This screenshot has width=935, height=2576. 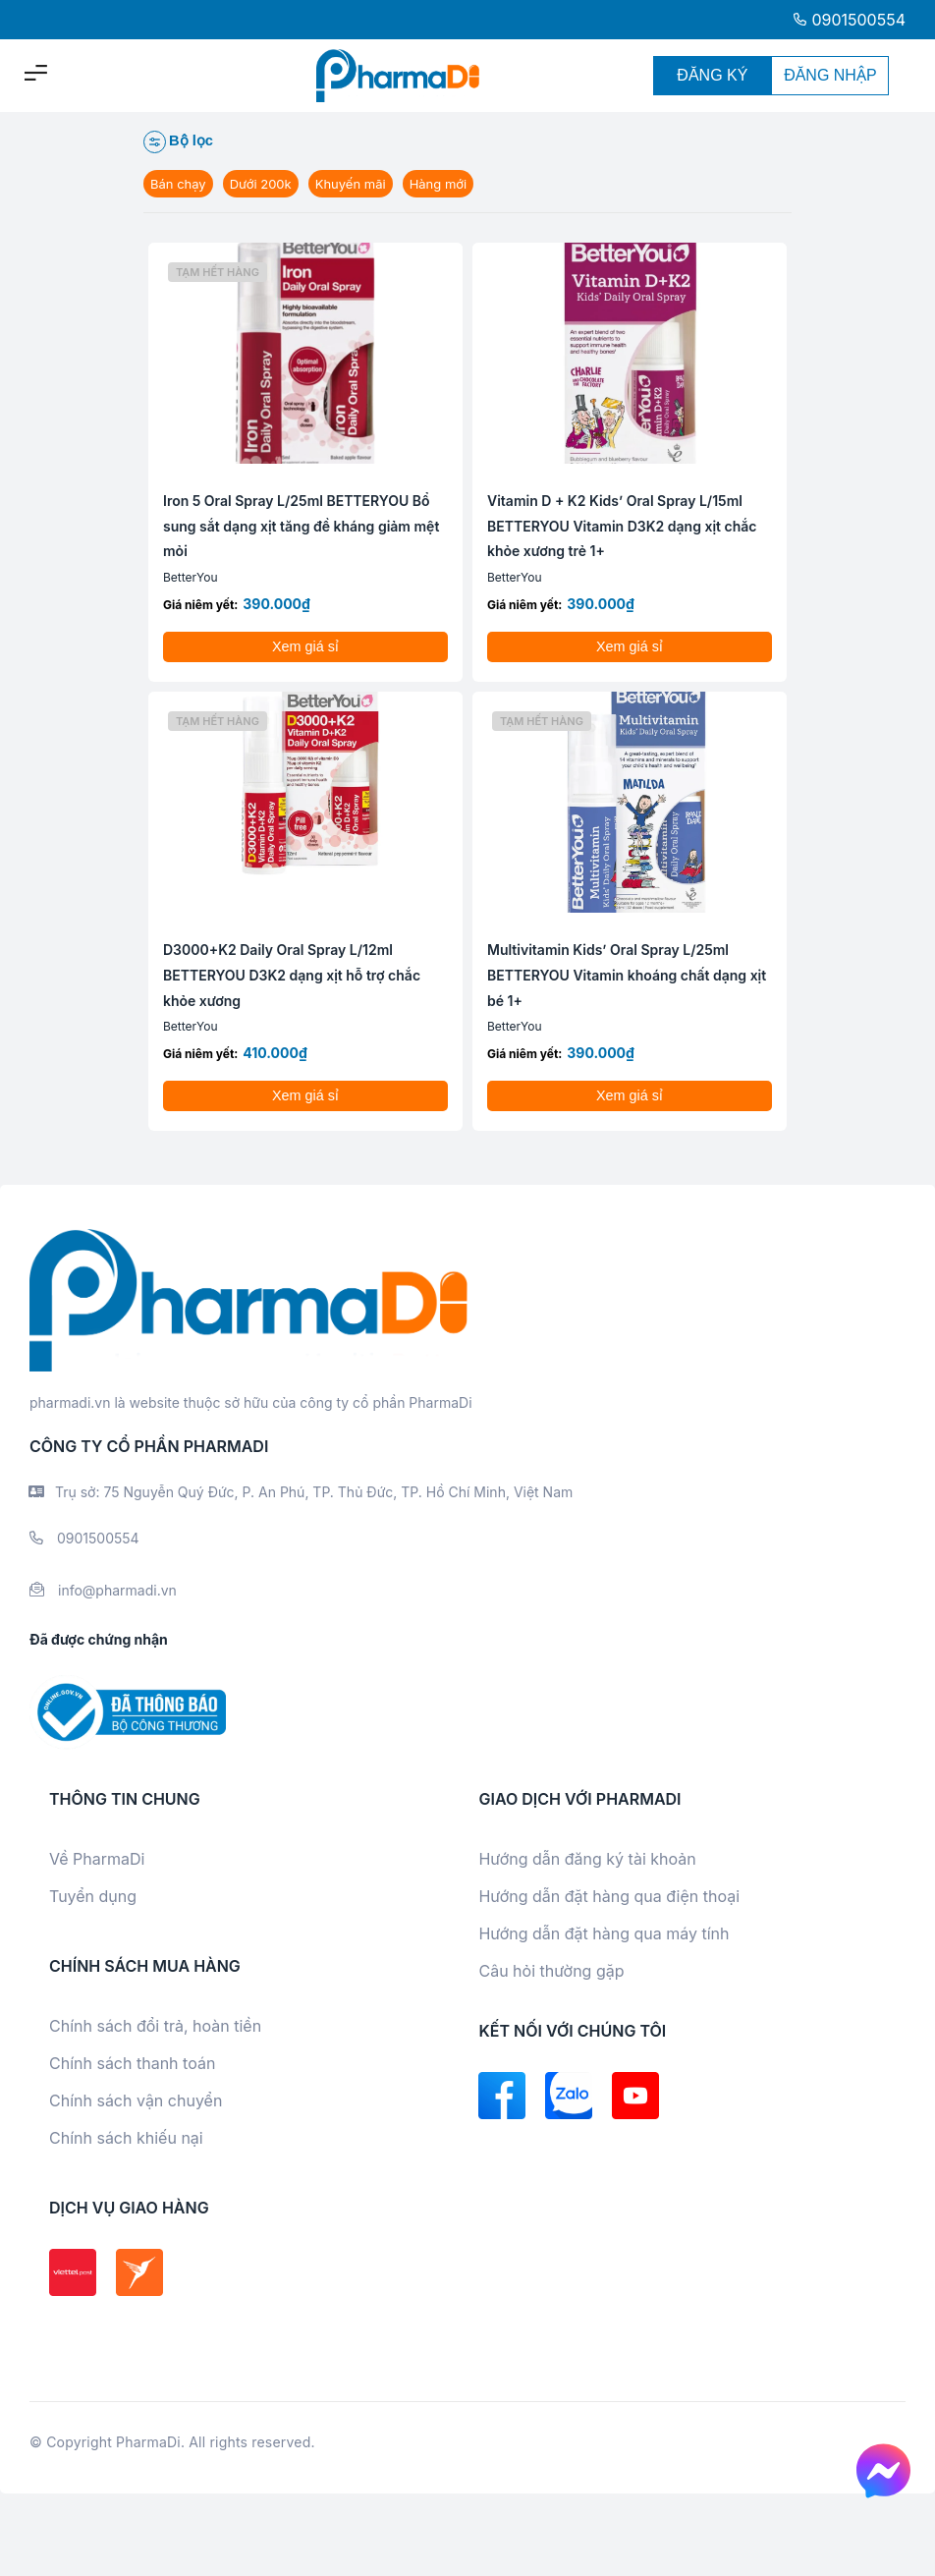 What do you see at coordinates (830, 75) in the screenshot?
I see `ĐĂNG NHẬP` at bounding box center [830, 75].